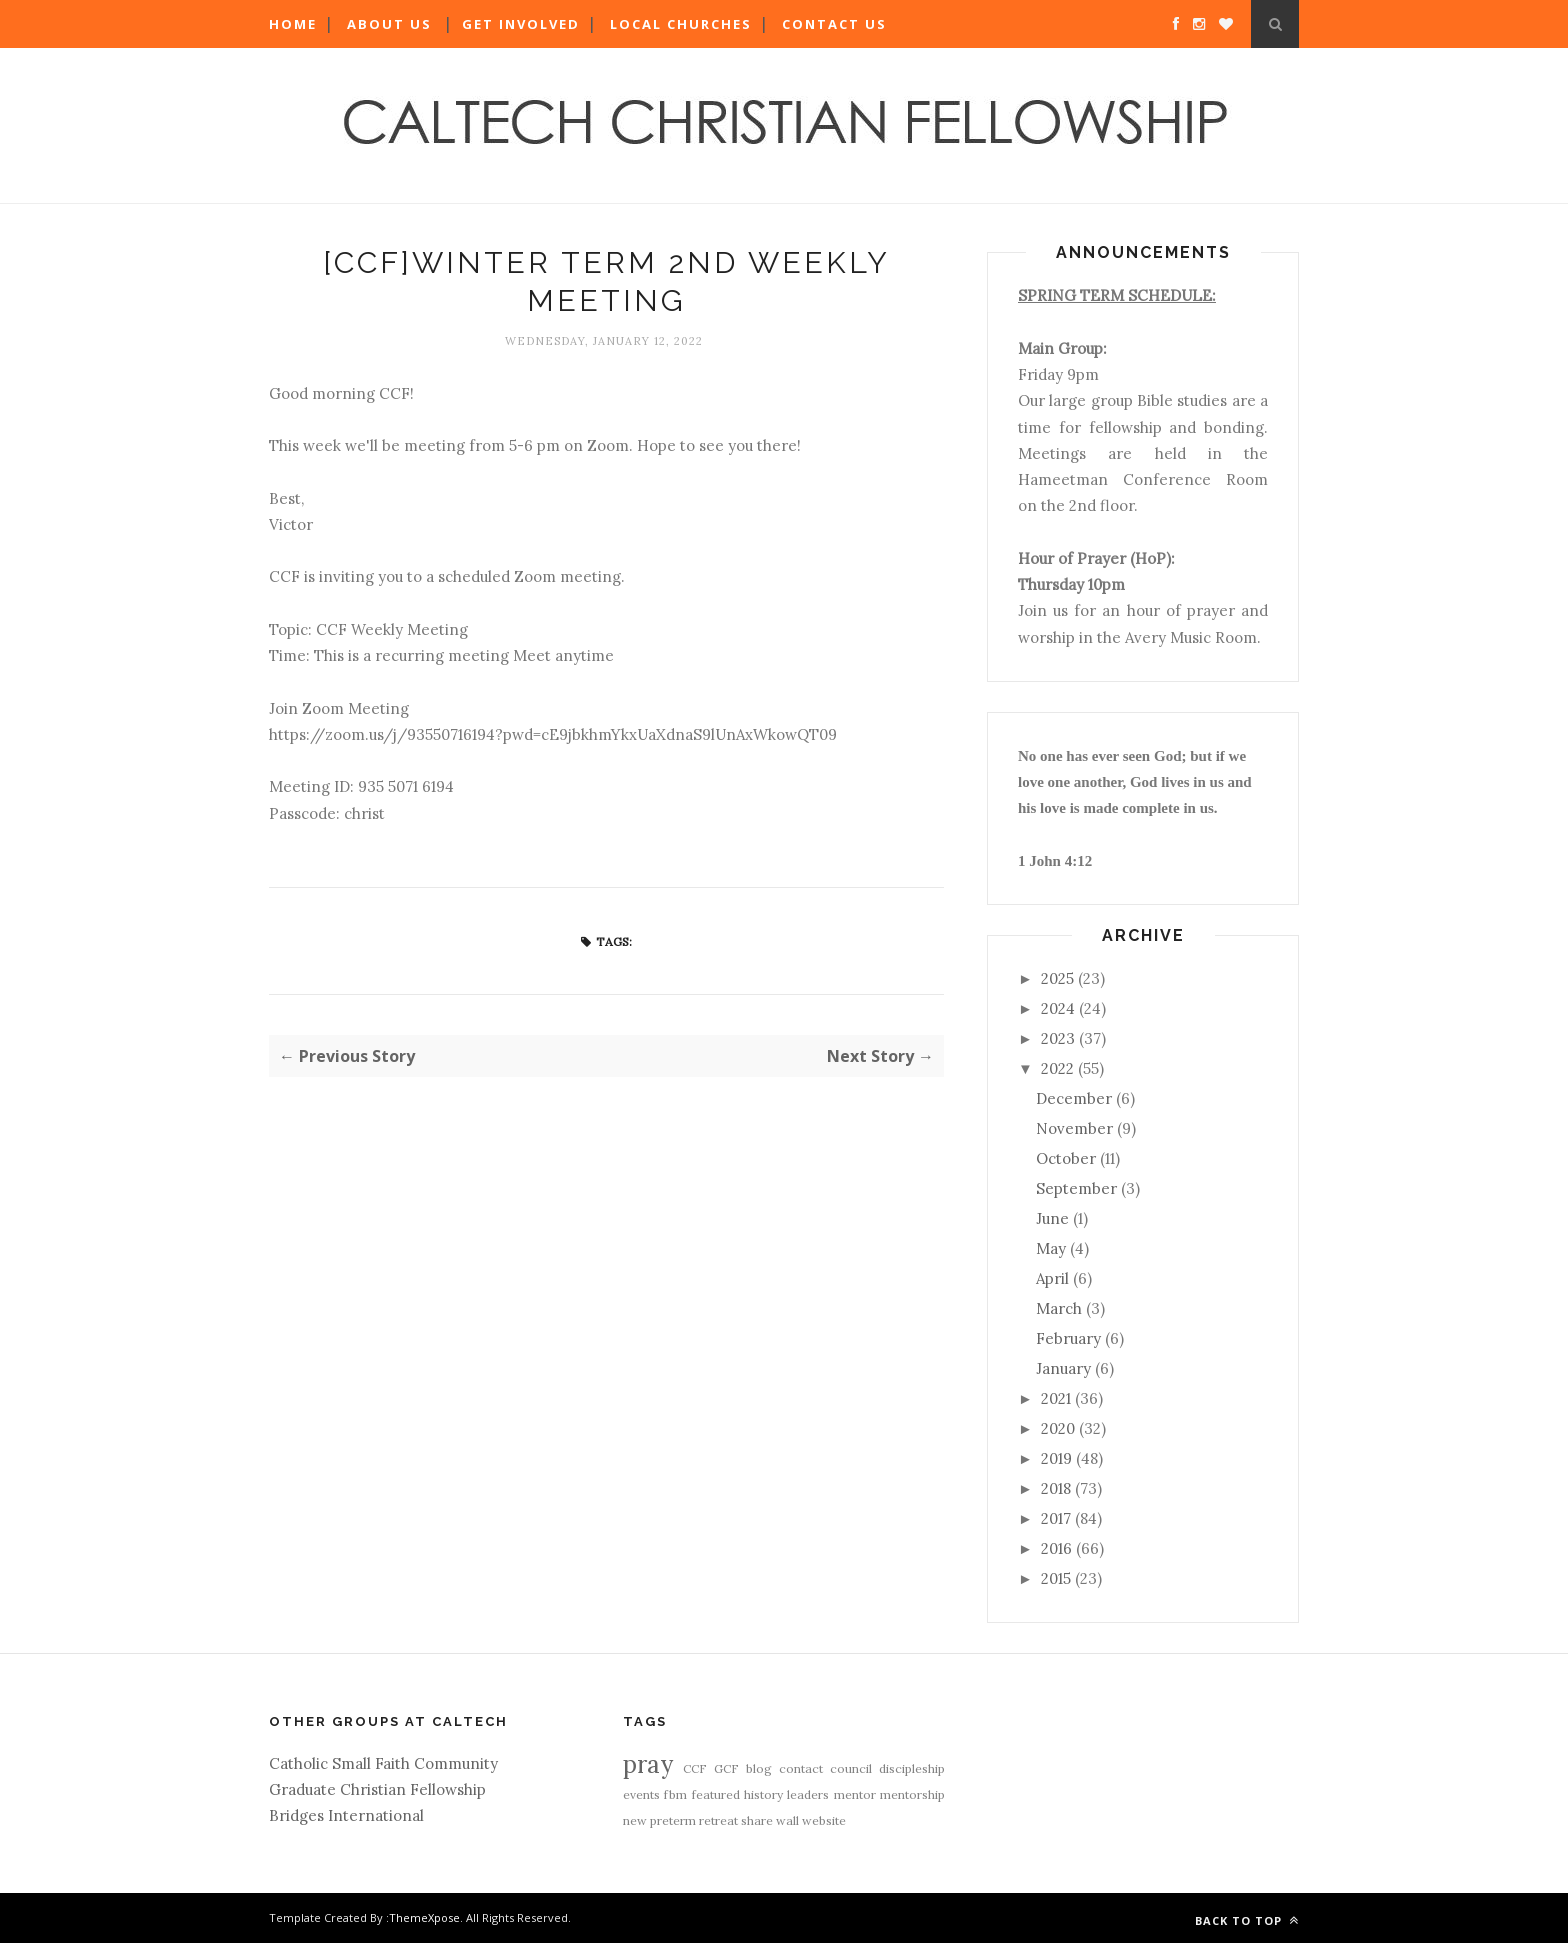  I want to click on retreat, so click(718, 1820).